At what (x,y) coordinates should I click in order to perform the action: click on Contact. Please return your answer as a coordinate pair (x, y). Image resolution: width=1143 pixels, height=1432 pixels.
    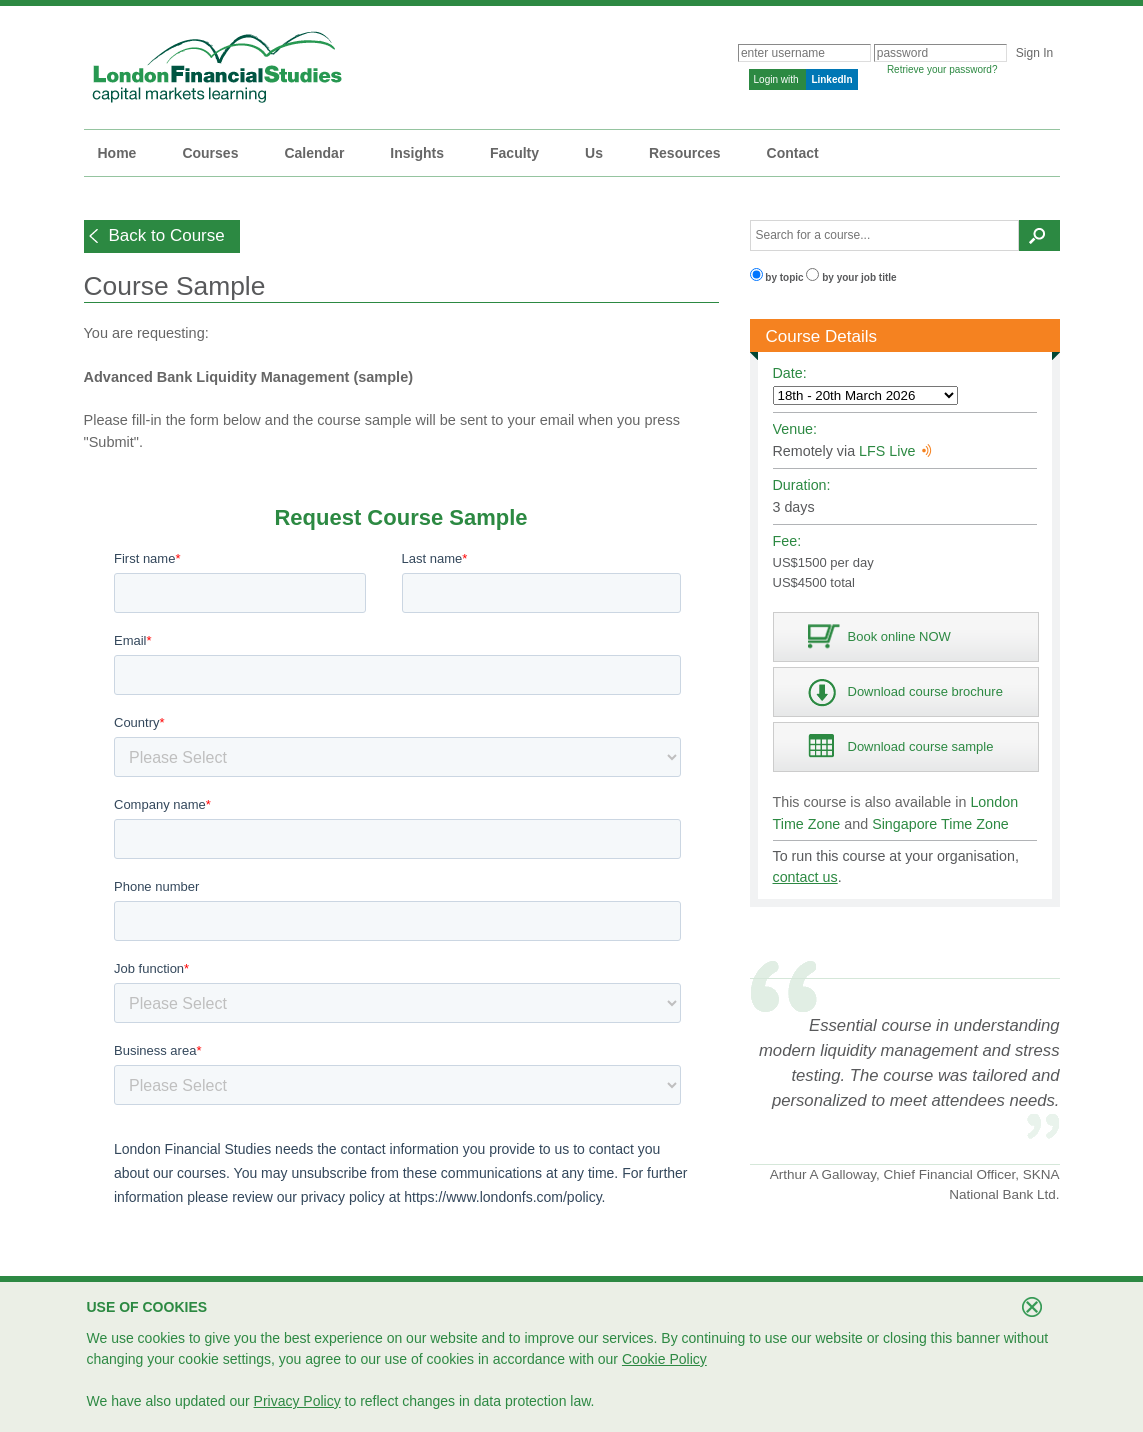
    Looking at the image, I should click on (793, 153).